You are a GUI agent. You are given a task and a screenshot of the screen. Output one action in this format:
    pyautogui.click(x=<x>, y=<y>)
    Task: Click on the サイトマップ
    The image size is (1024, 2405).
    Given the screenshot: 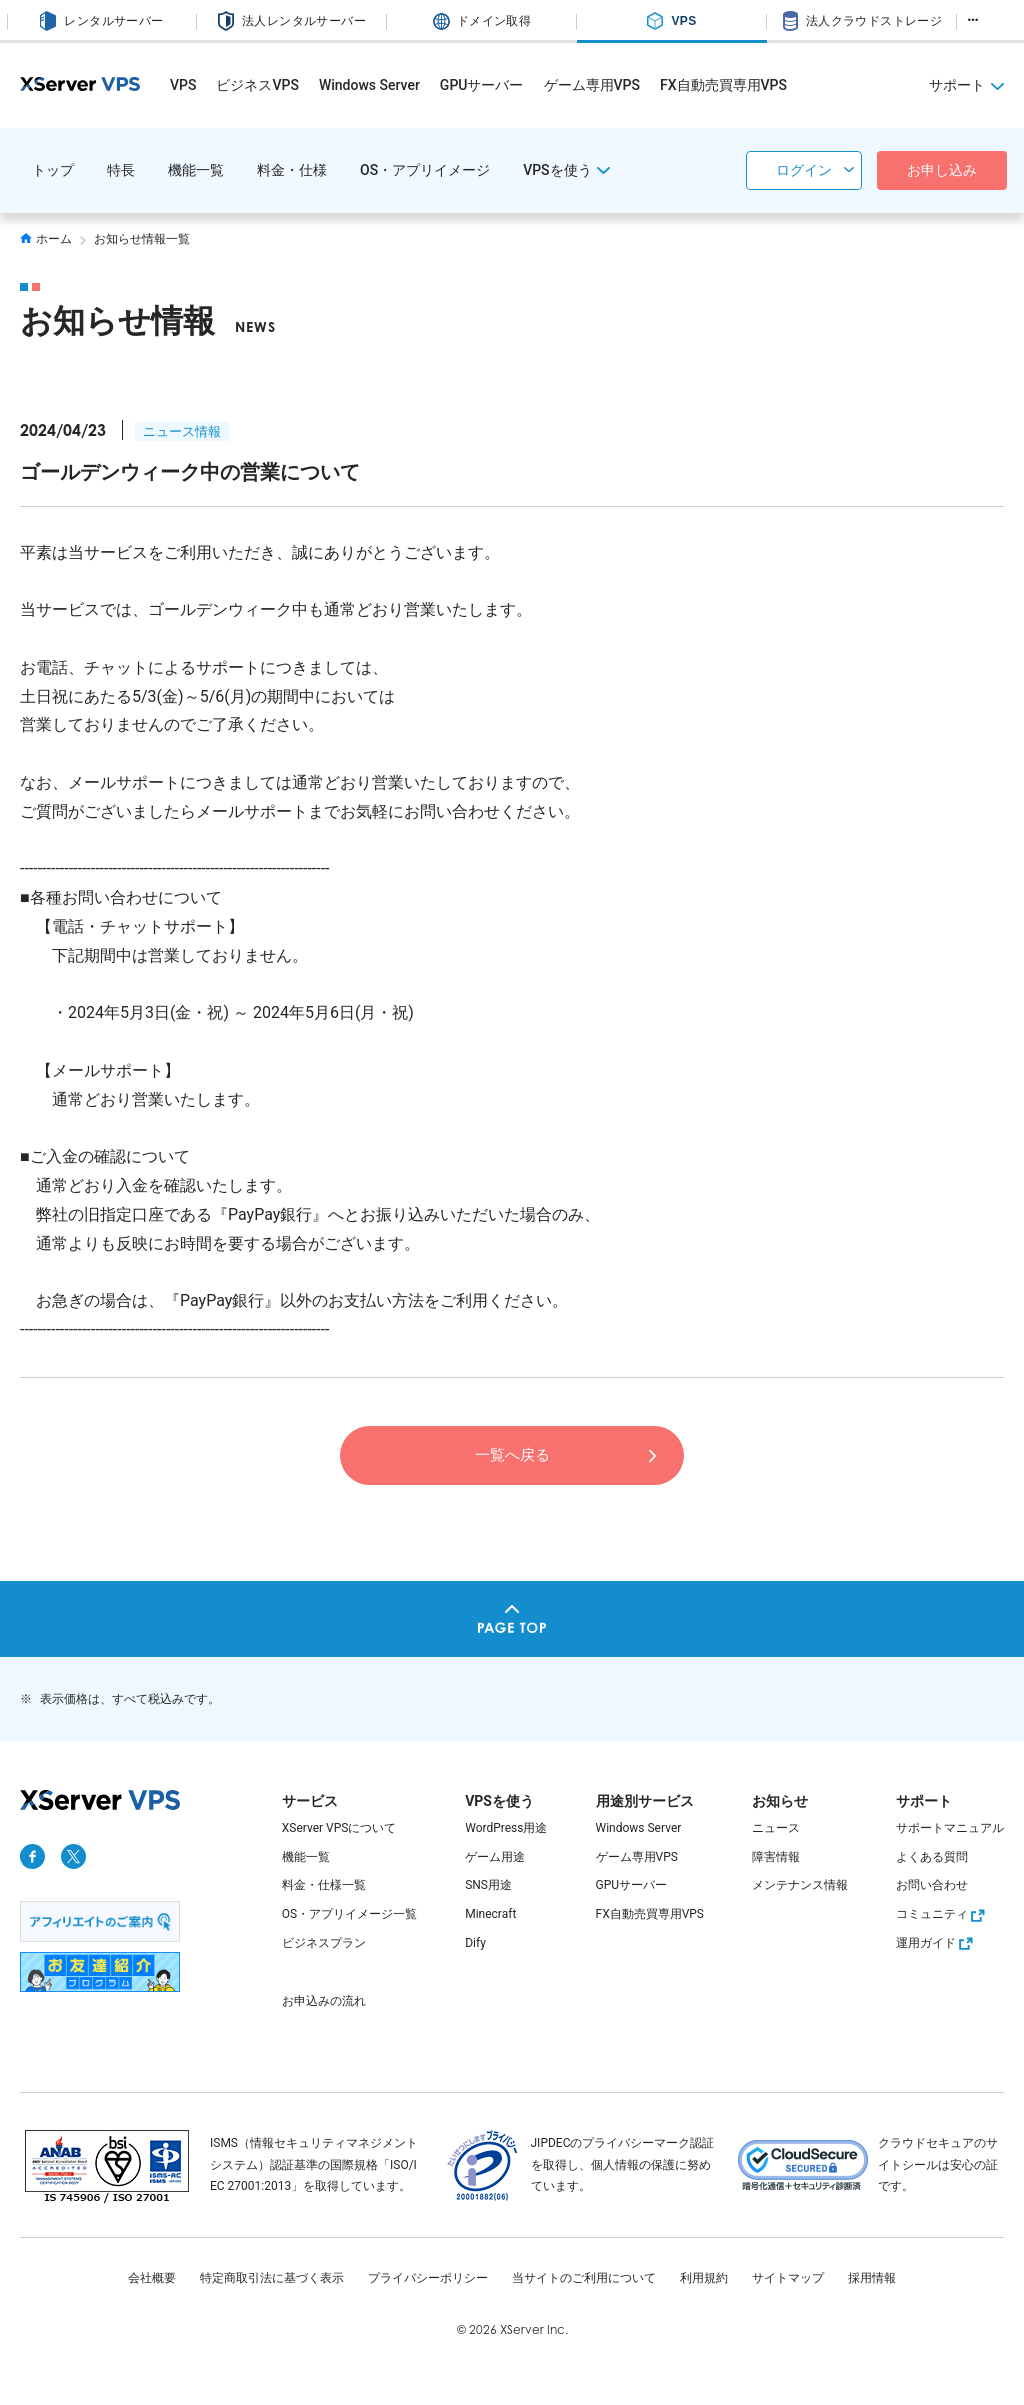 What is the action you would take?
    pyautogui.click(x=788, y=2278)
    